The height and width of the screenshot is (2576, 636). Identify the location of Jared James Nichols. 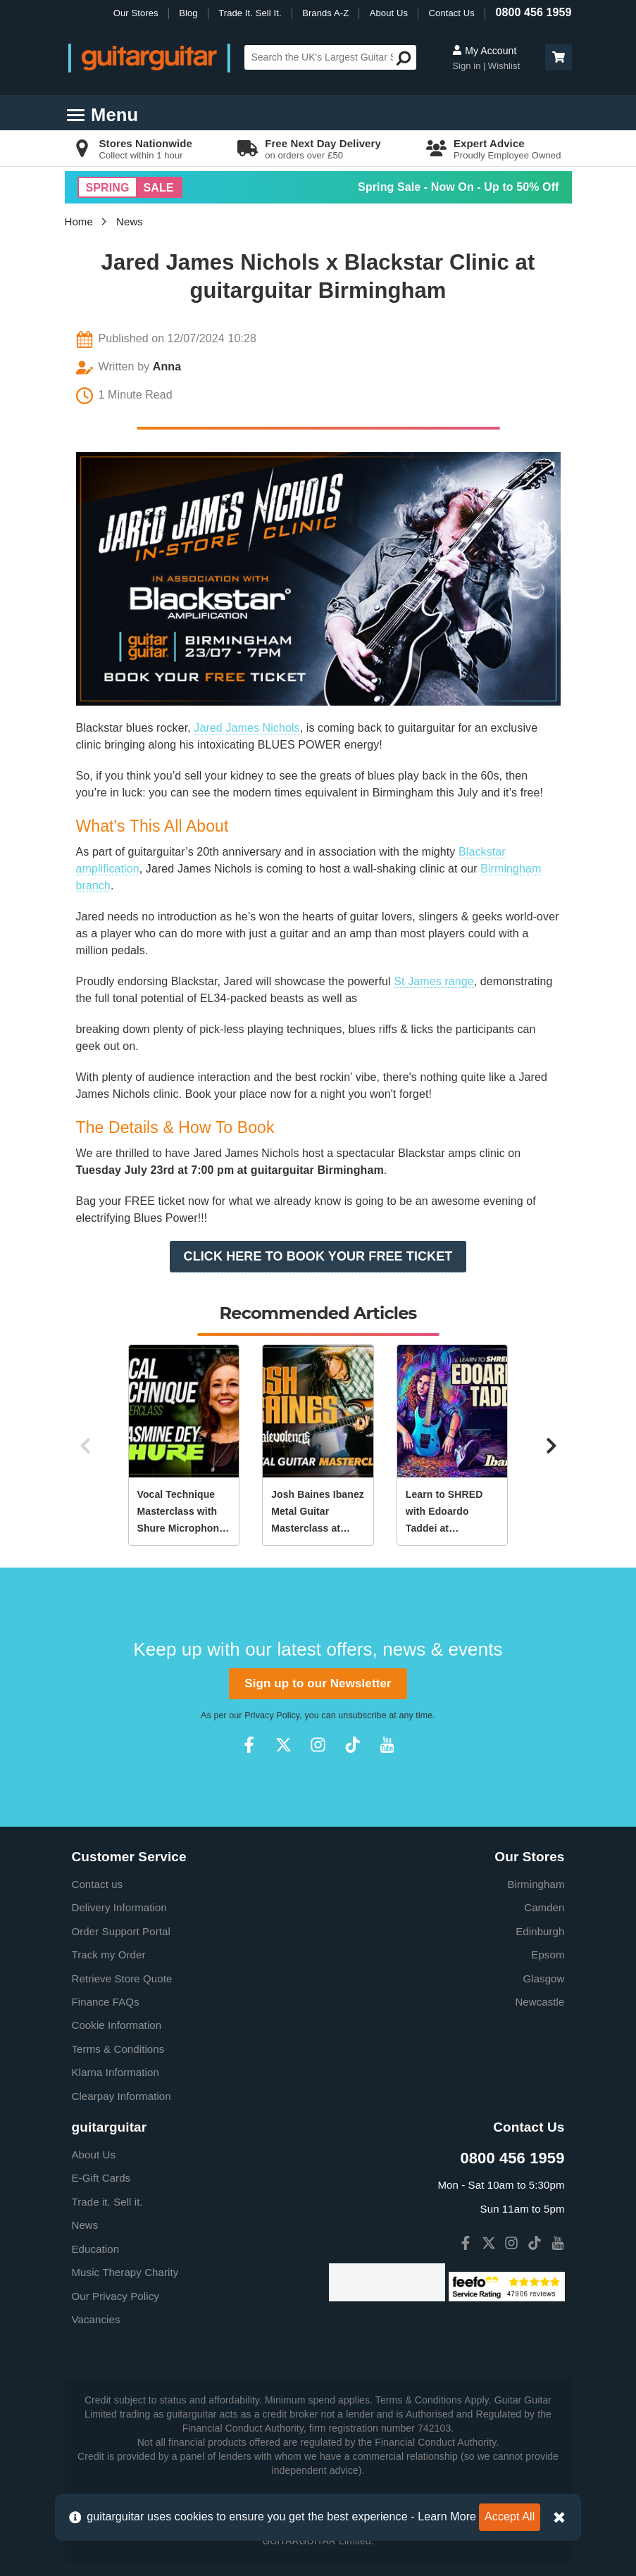
(246, 728).